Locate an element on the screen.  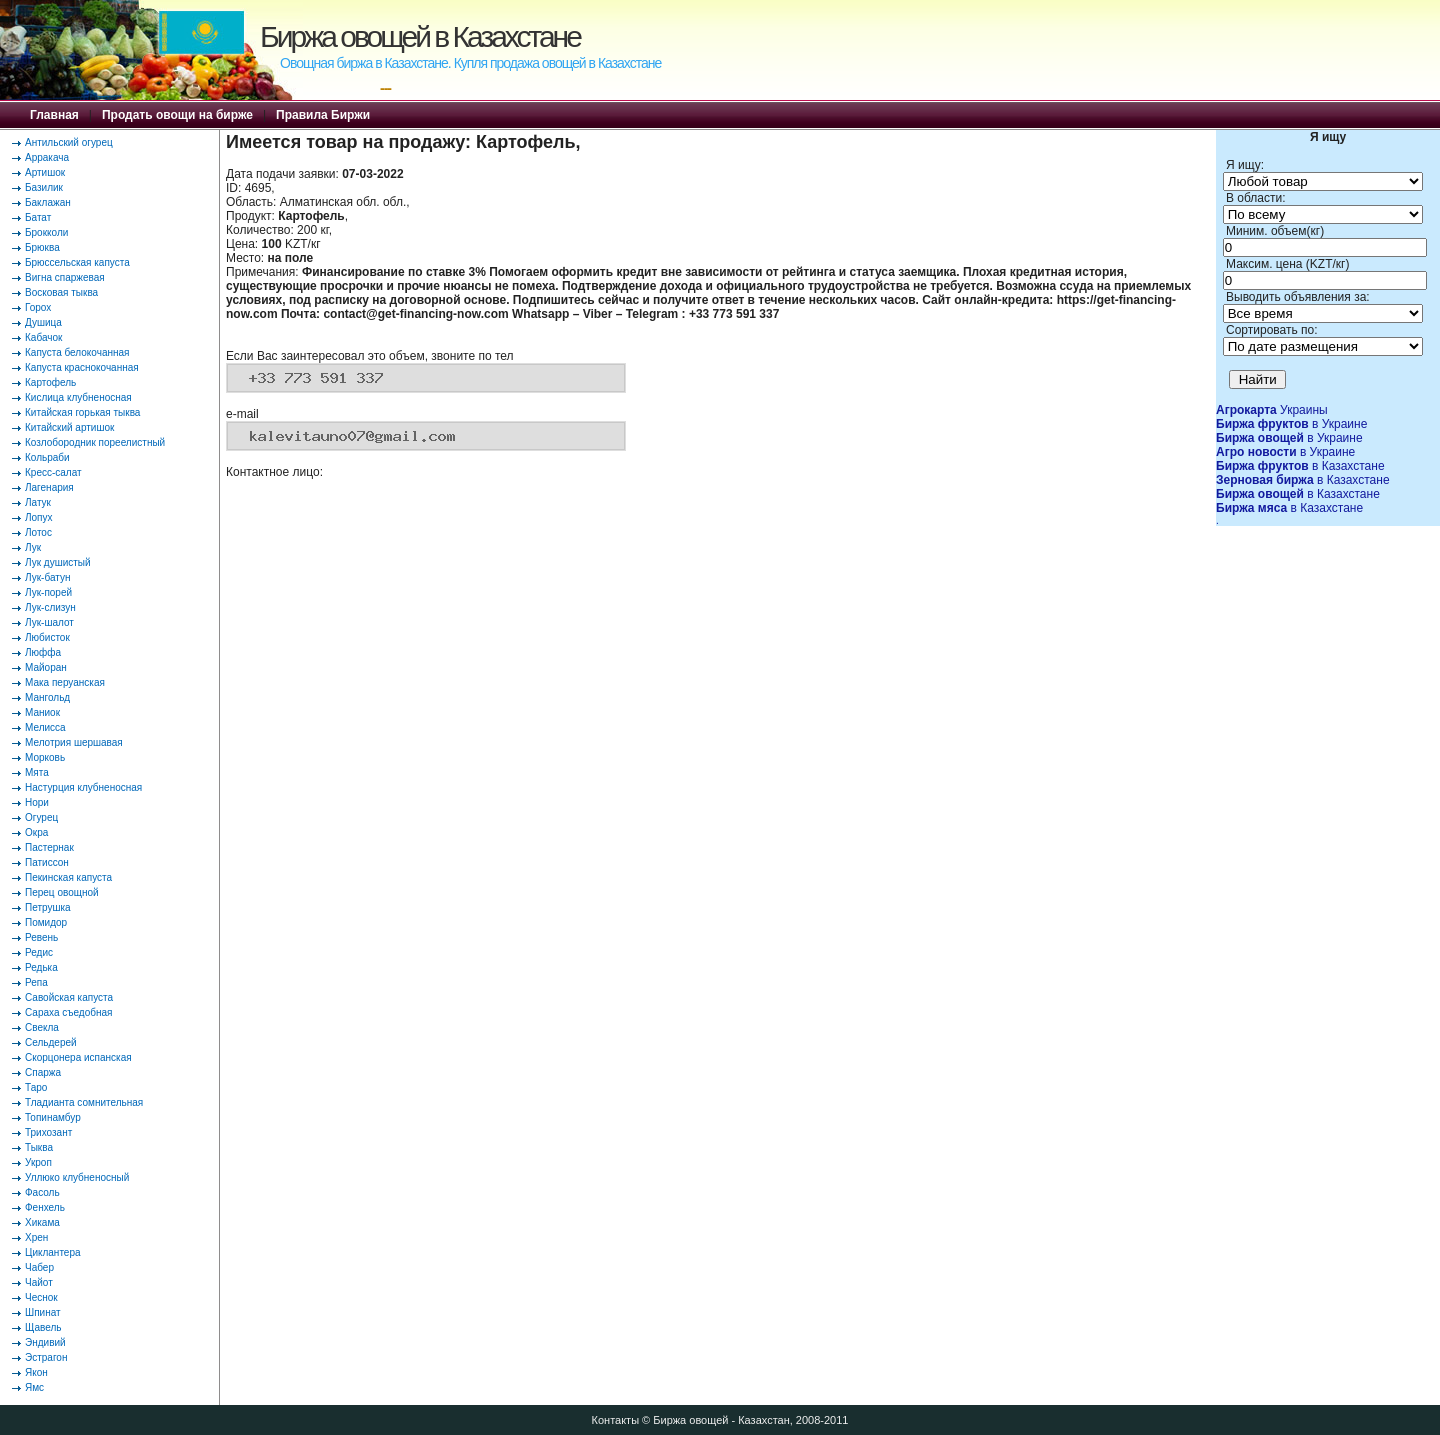
Пекинская капуста is located at coordinates (68, 877).